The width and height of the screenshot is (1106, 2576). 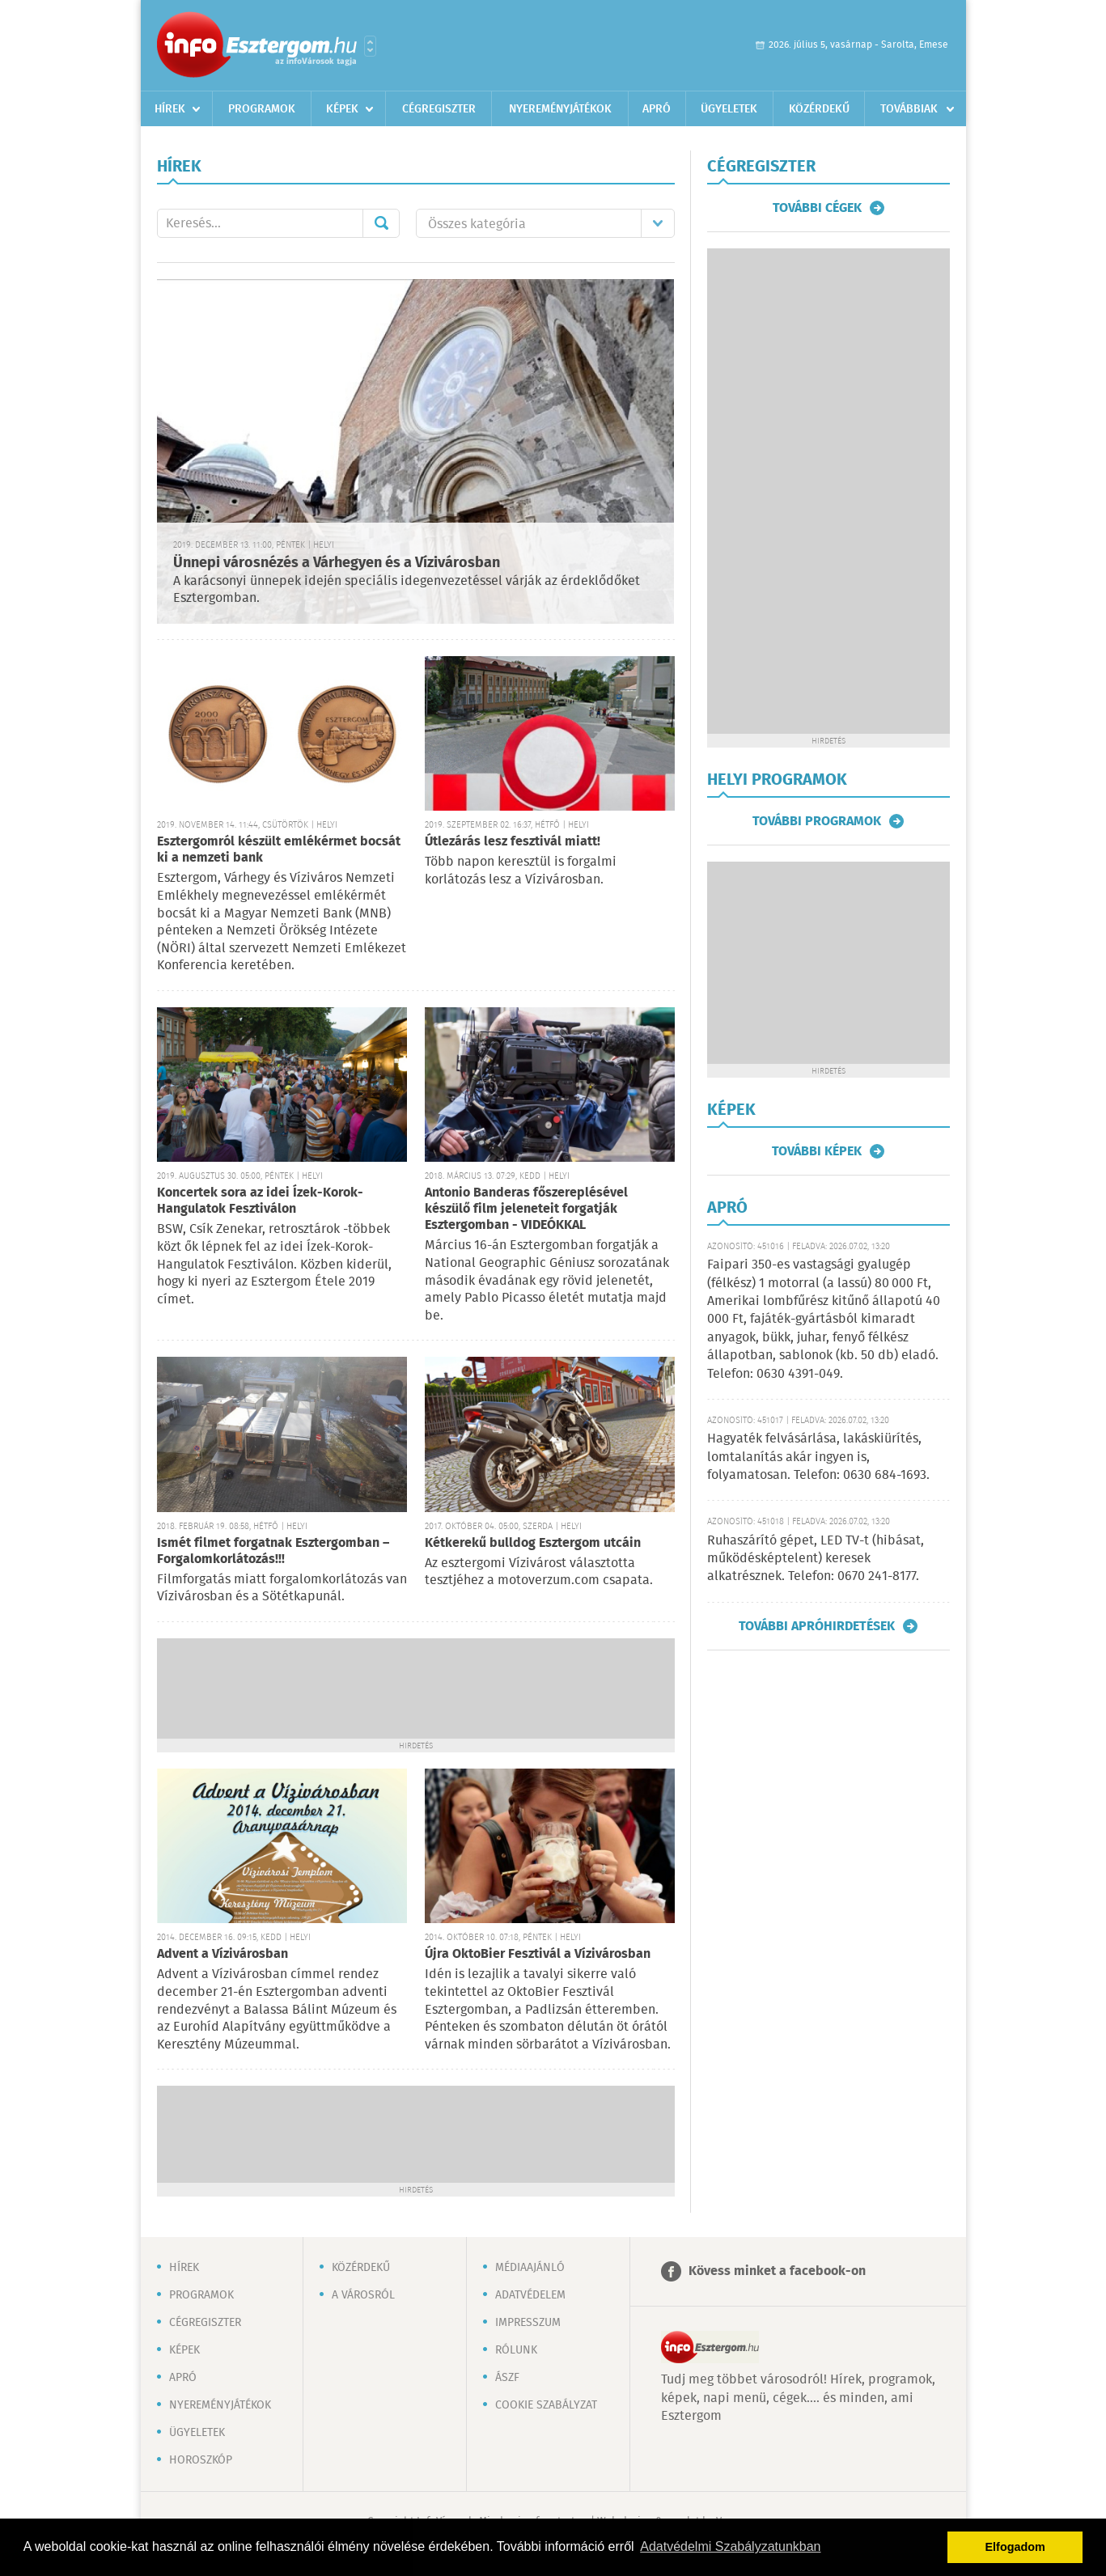 What do you see at coordinates (909, 109) in the screenshot?
I see `Továbbiak` at bounding box center [909, 109].